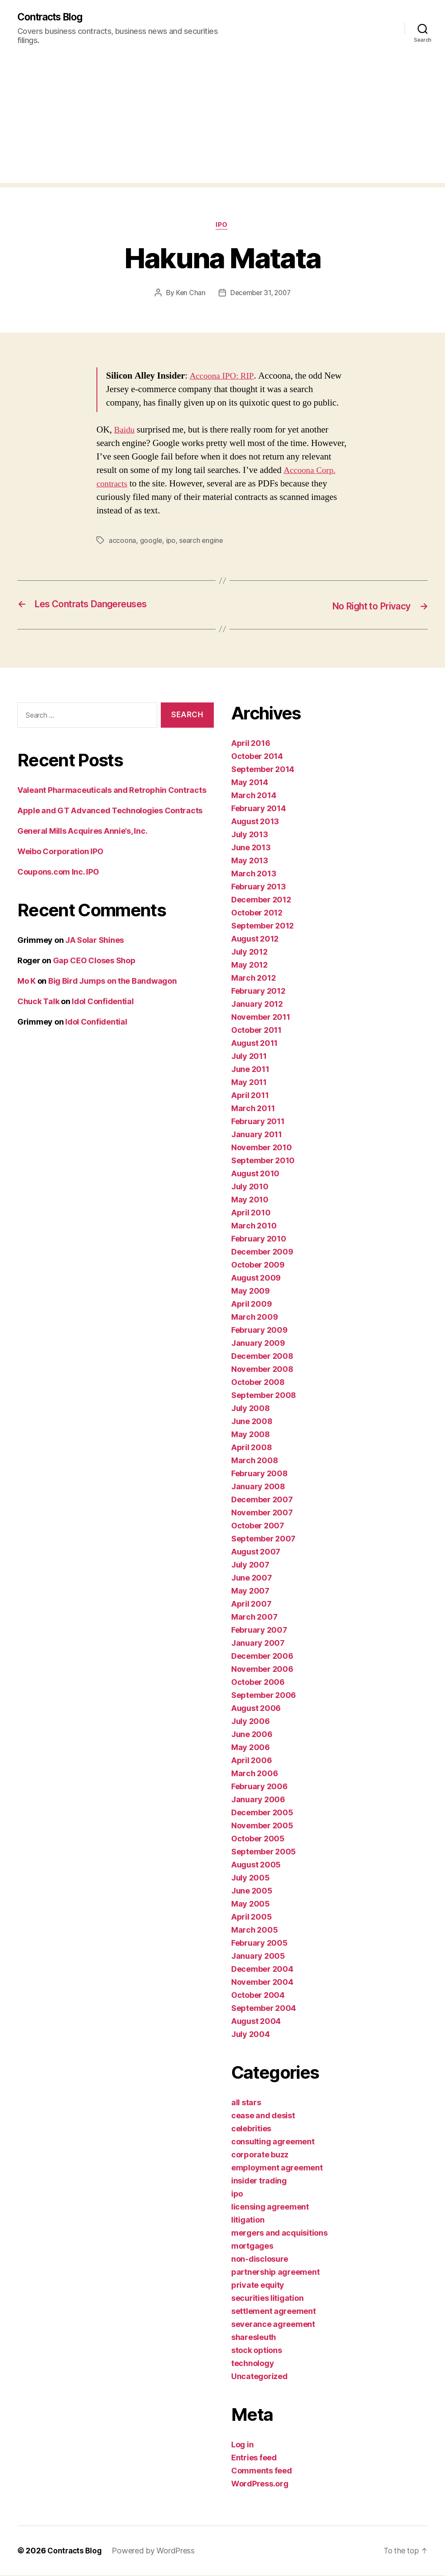 The width and height of the screenshot is (445, 2576). I want to click on Big Bird Jumps on the Bandwagon, so click(112, 981).